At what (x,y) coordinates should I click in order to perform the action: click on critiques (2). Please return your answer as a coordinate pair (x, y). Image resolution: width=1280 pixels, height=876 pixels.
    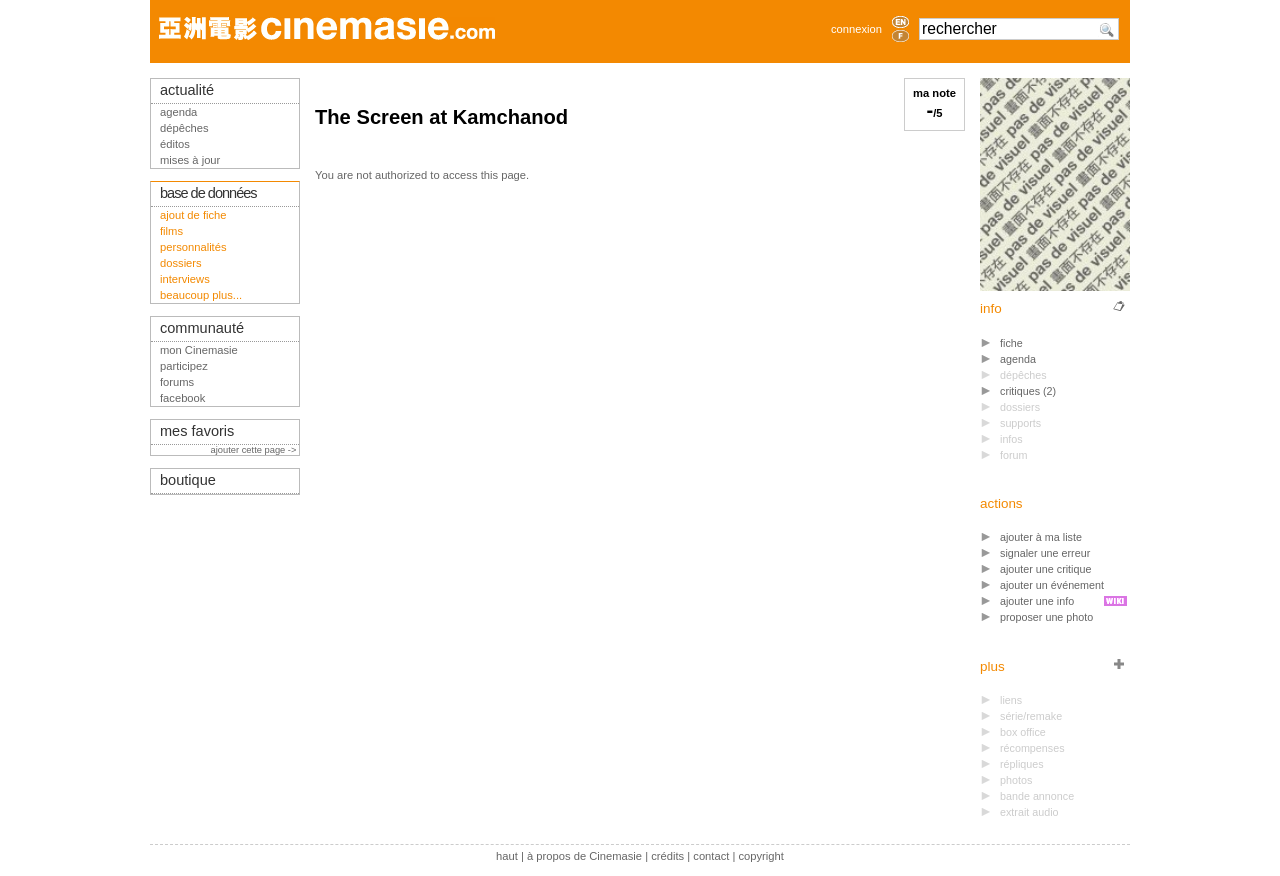
    Looking at the image, I should click on (1028, 391).